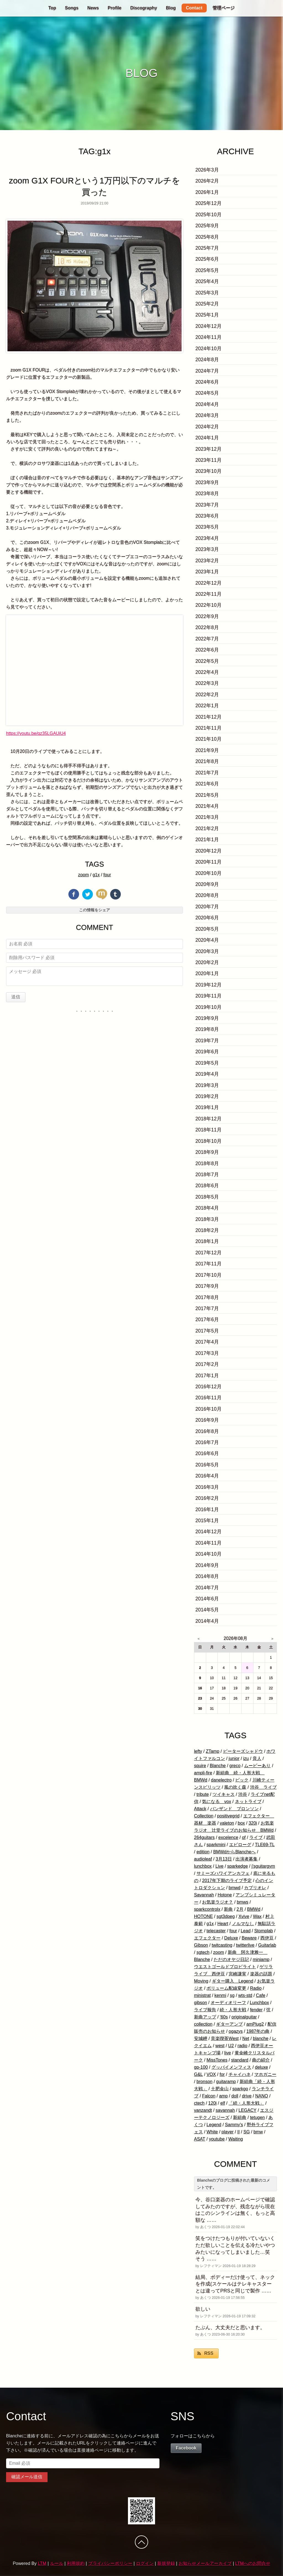 This screenshot has height=2576, width=283. I want to click on 2021年6月, so click(207, 783).